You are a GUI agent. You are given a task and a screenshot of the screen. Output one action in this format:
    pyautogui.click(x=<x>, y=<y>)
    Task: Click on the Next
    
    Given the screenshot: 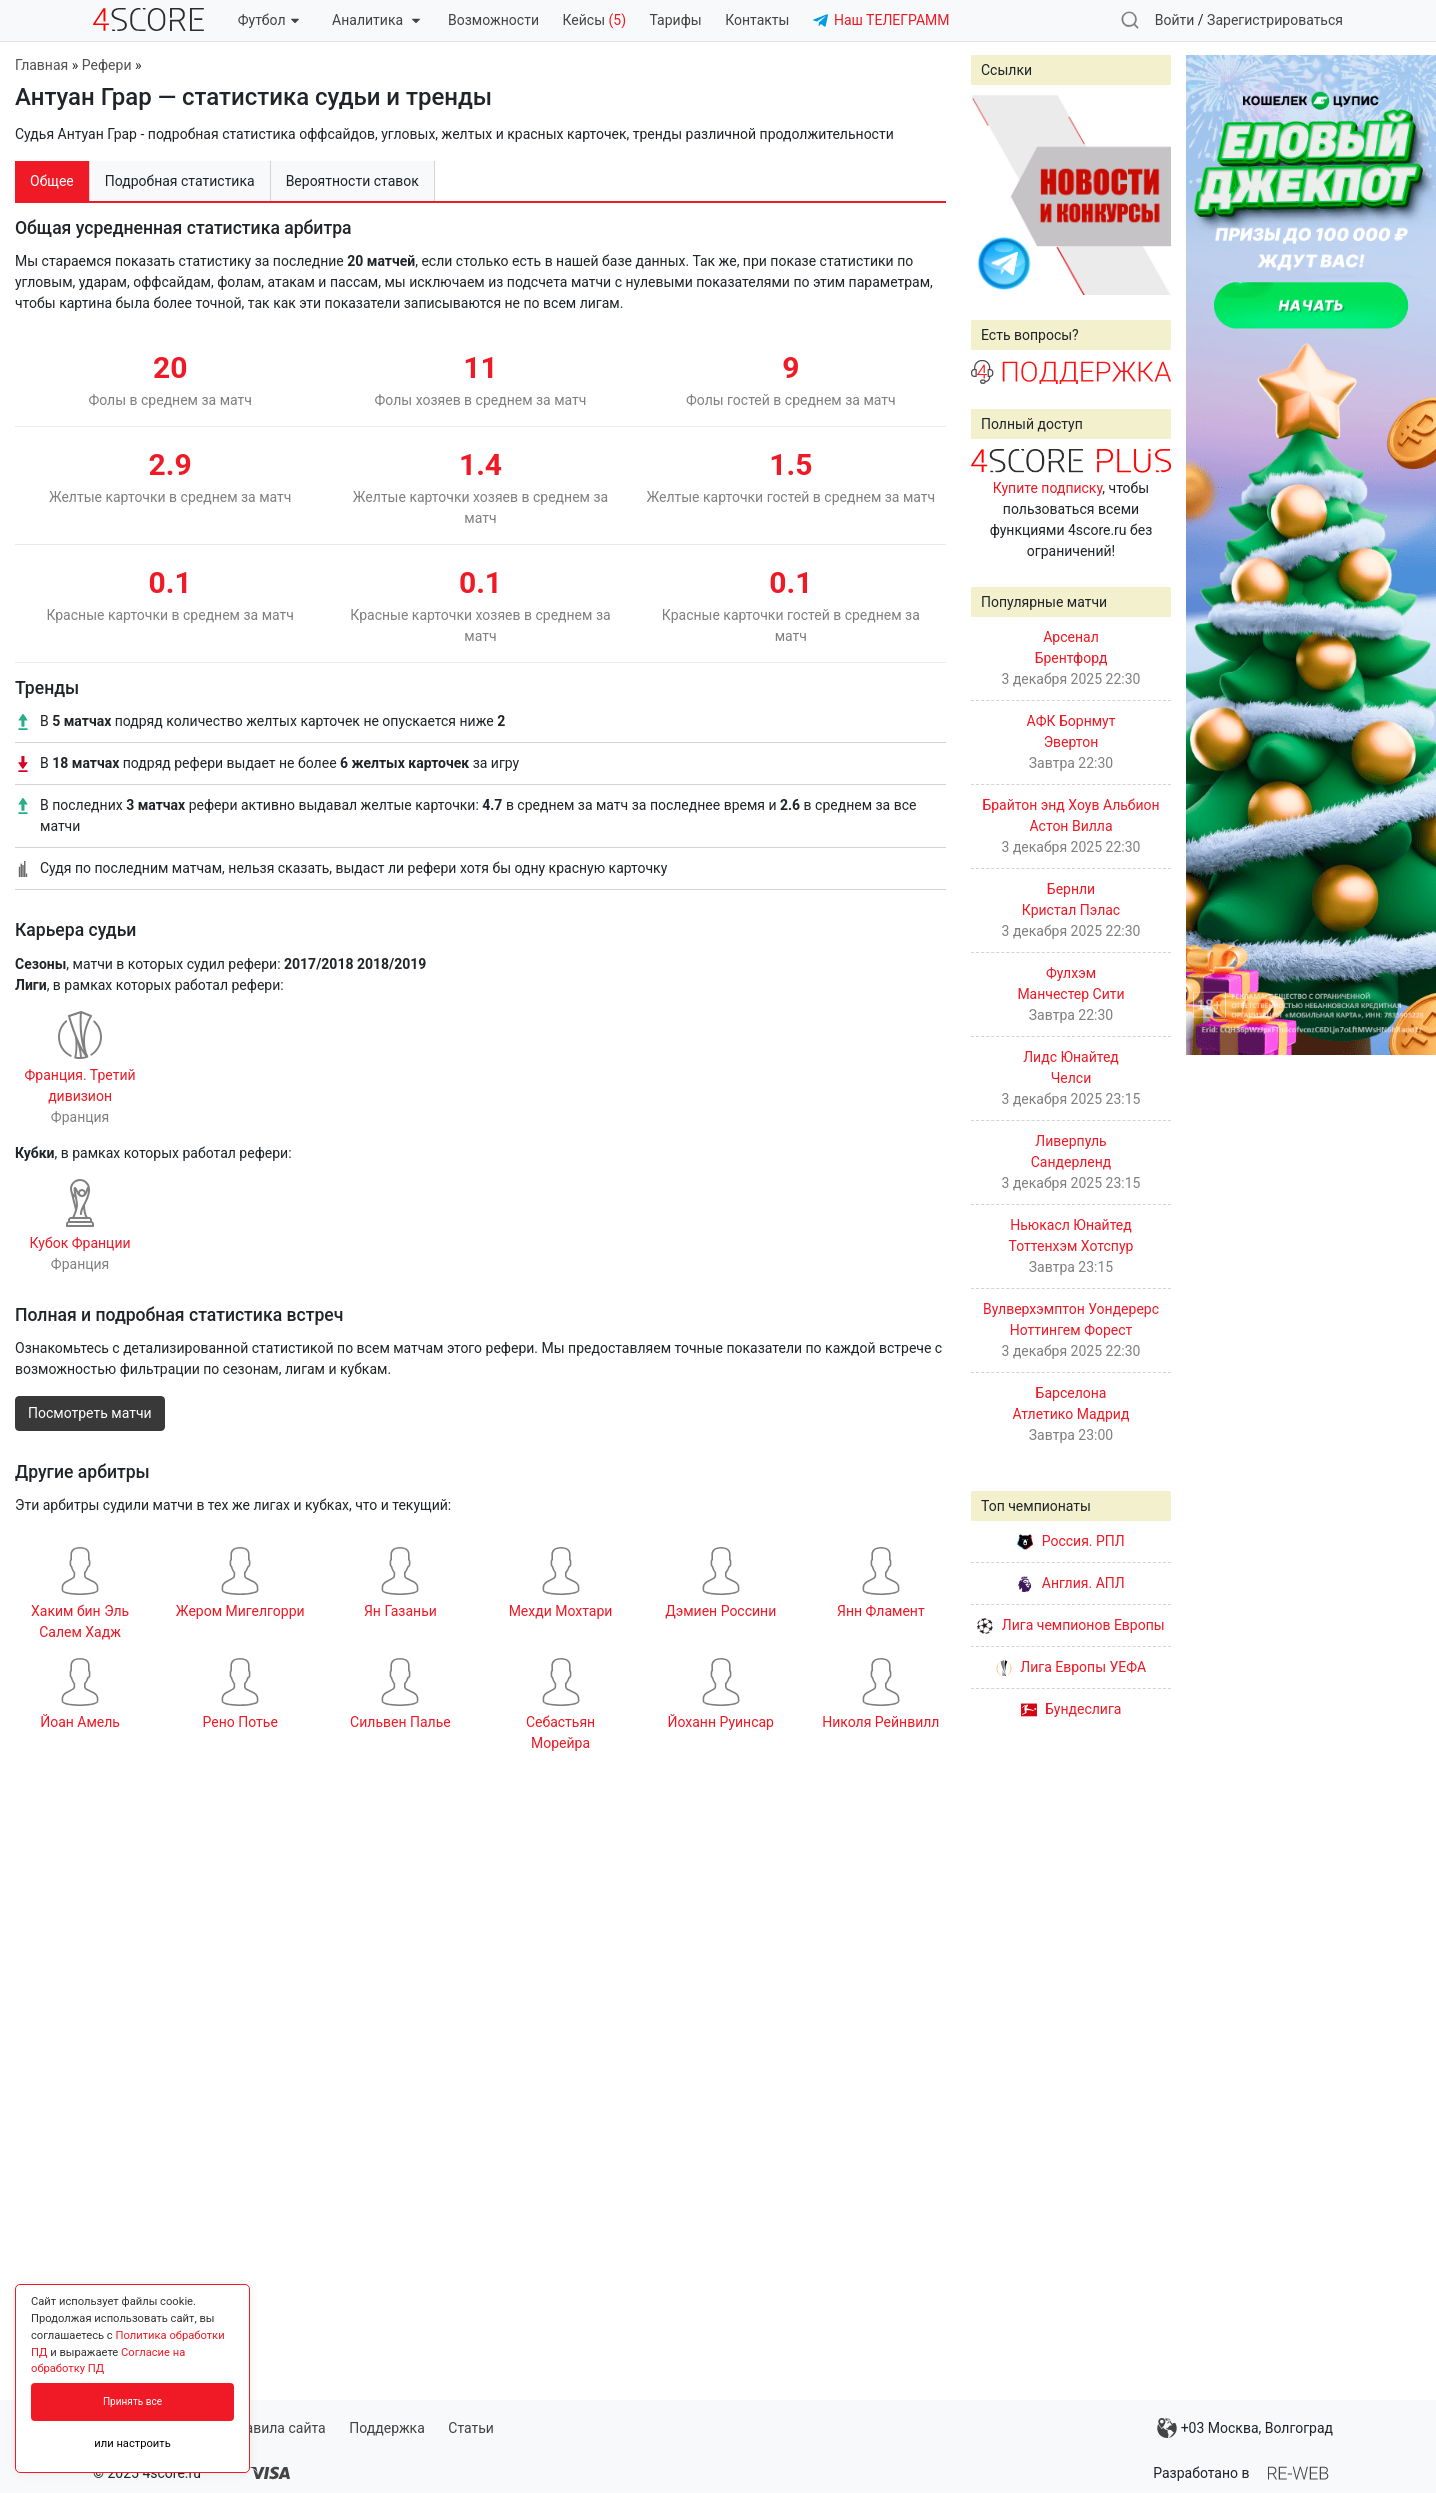 What is the action you would take?
    pyautogui.click(x=1145, y=195)
    